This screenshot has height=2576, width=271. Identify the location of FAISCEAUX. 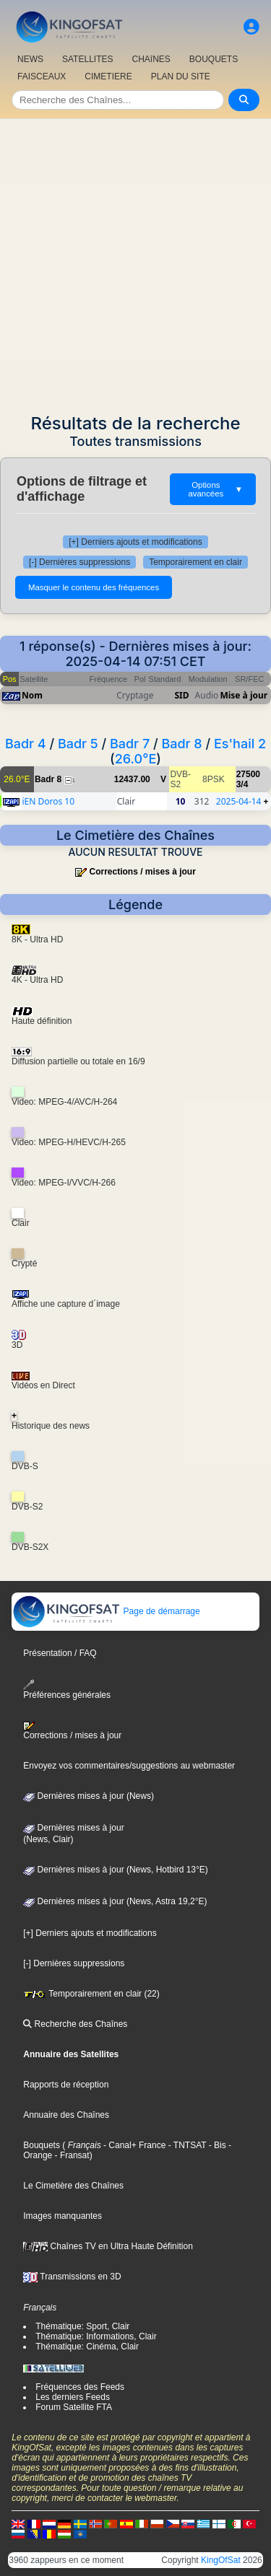
(41, 76).